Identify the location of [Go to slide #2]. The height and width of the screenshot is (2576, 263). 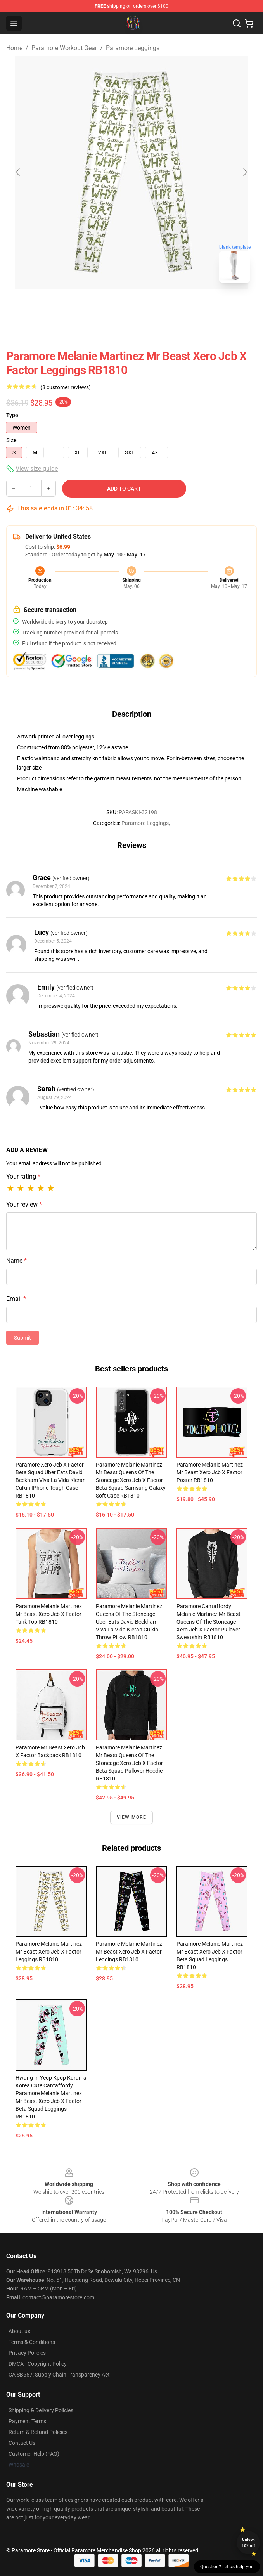
(151, 306).